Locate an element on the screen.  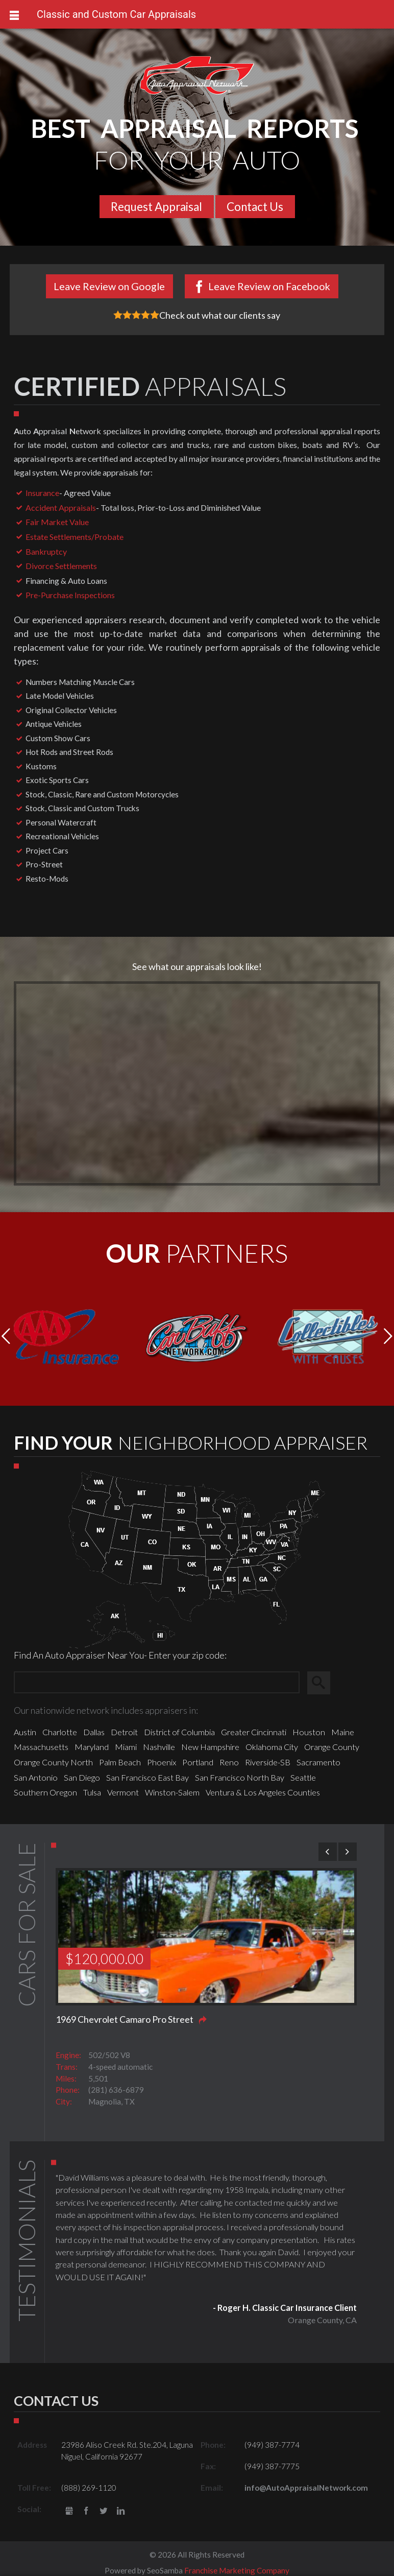
District of Columbia is located at coordinates (179, 1732).